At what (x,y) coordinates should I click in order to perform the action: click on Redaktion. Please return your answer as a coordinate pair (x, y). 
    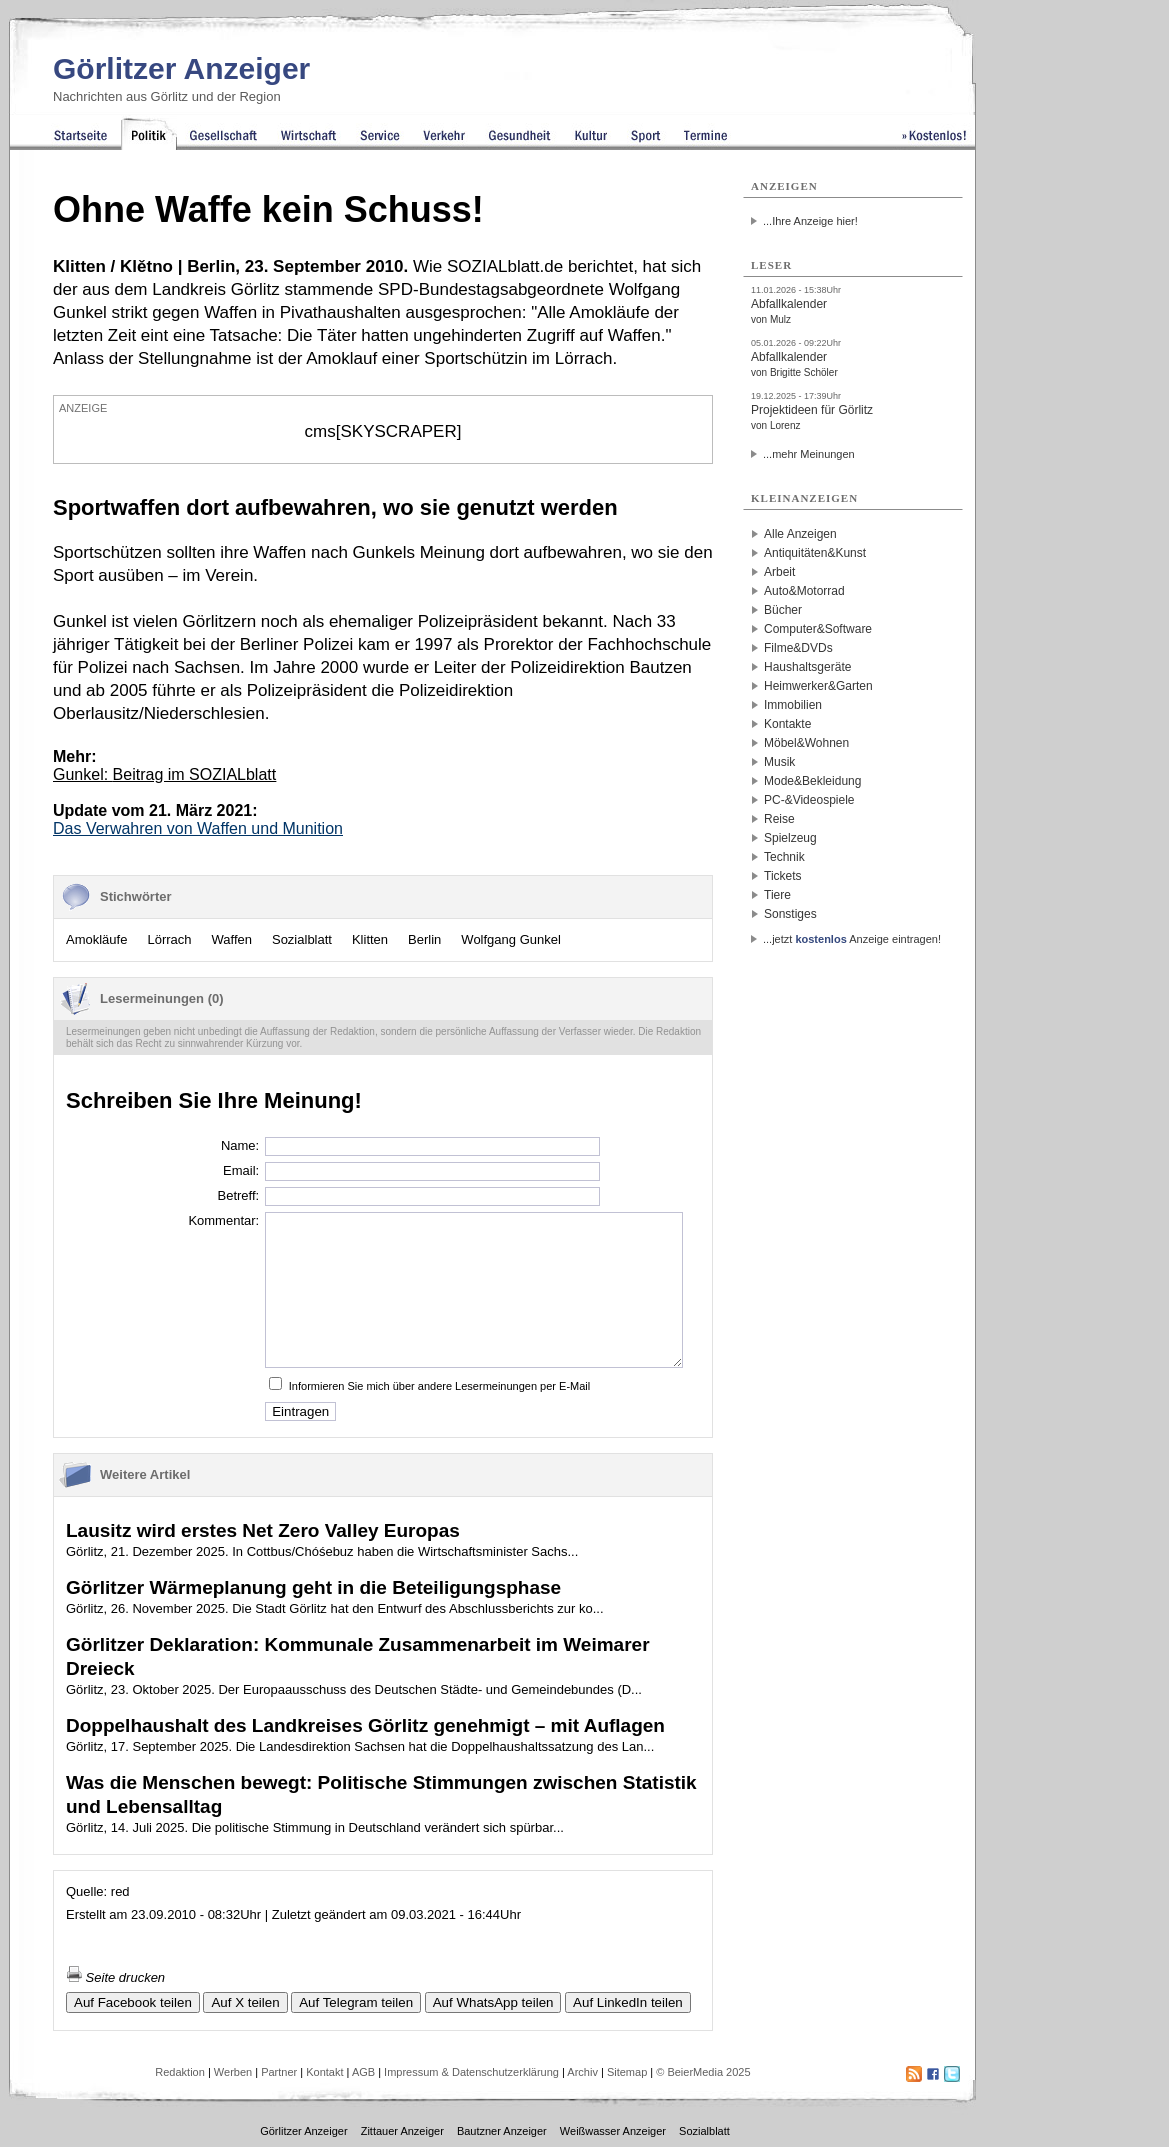
    Looking at the image, I should click on (180, 2072).